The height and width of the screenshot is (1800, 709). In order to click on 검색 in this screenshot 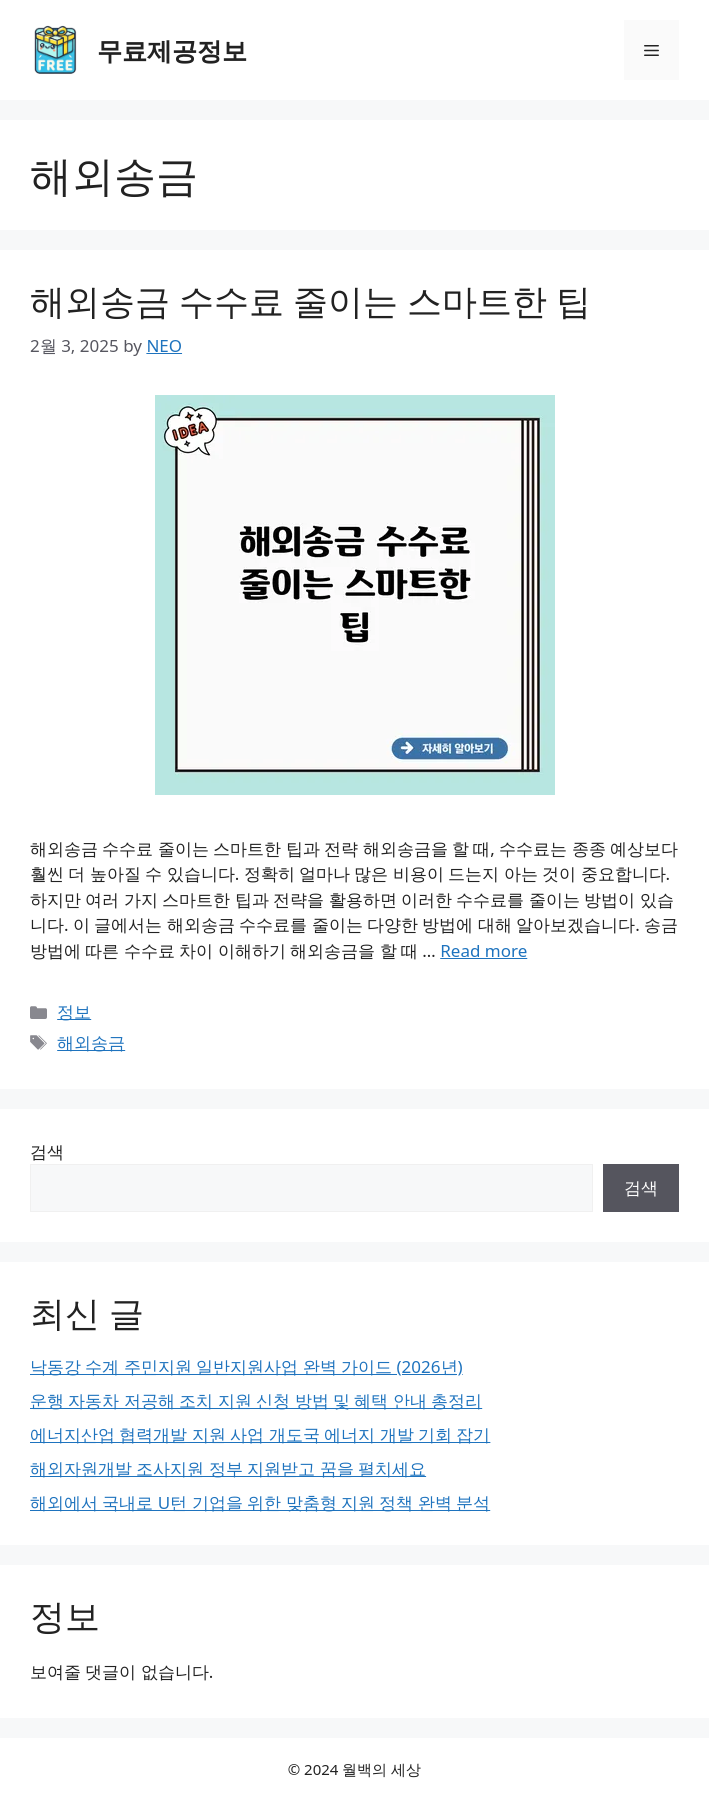, I will do `click(47, 1151)`.